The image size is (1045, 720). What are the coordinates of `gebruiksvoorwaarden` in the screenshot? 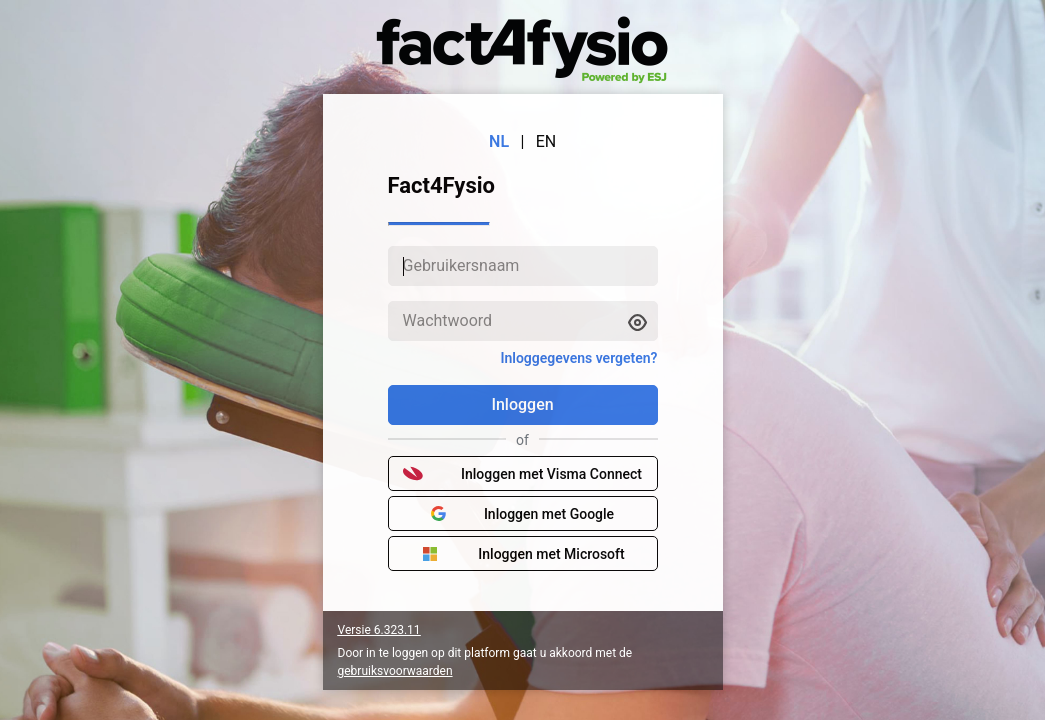 It's located at (395, 671).